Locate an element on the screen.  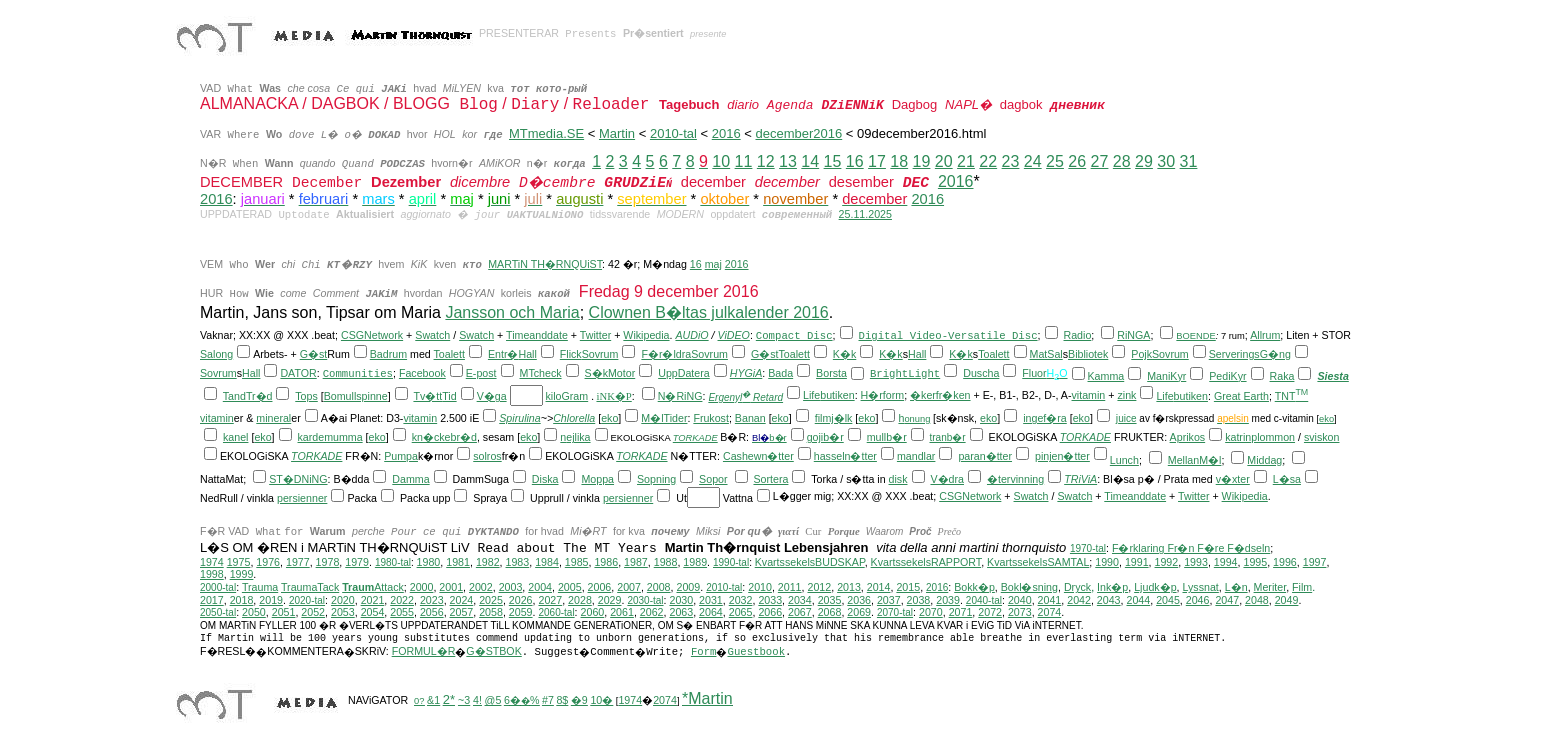
sviskon is located at coordinates (1322, 437).